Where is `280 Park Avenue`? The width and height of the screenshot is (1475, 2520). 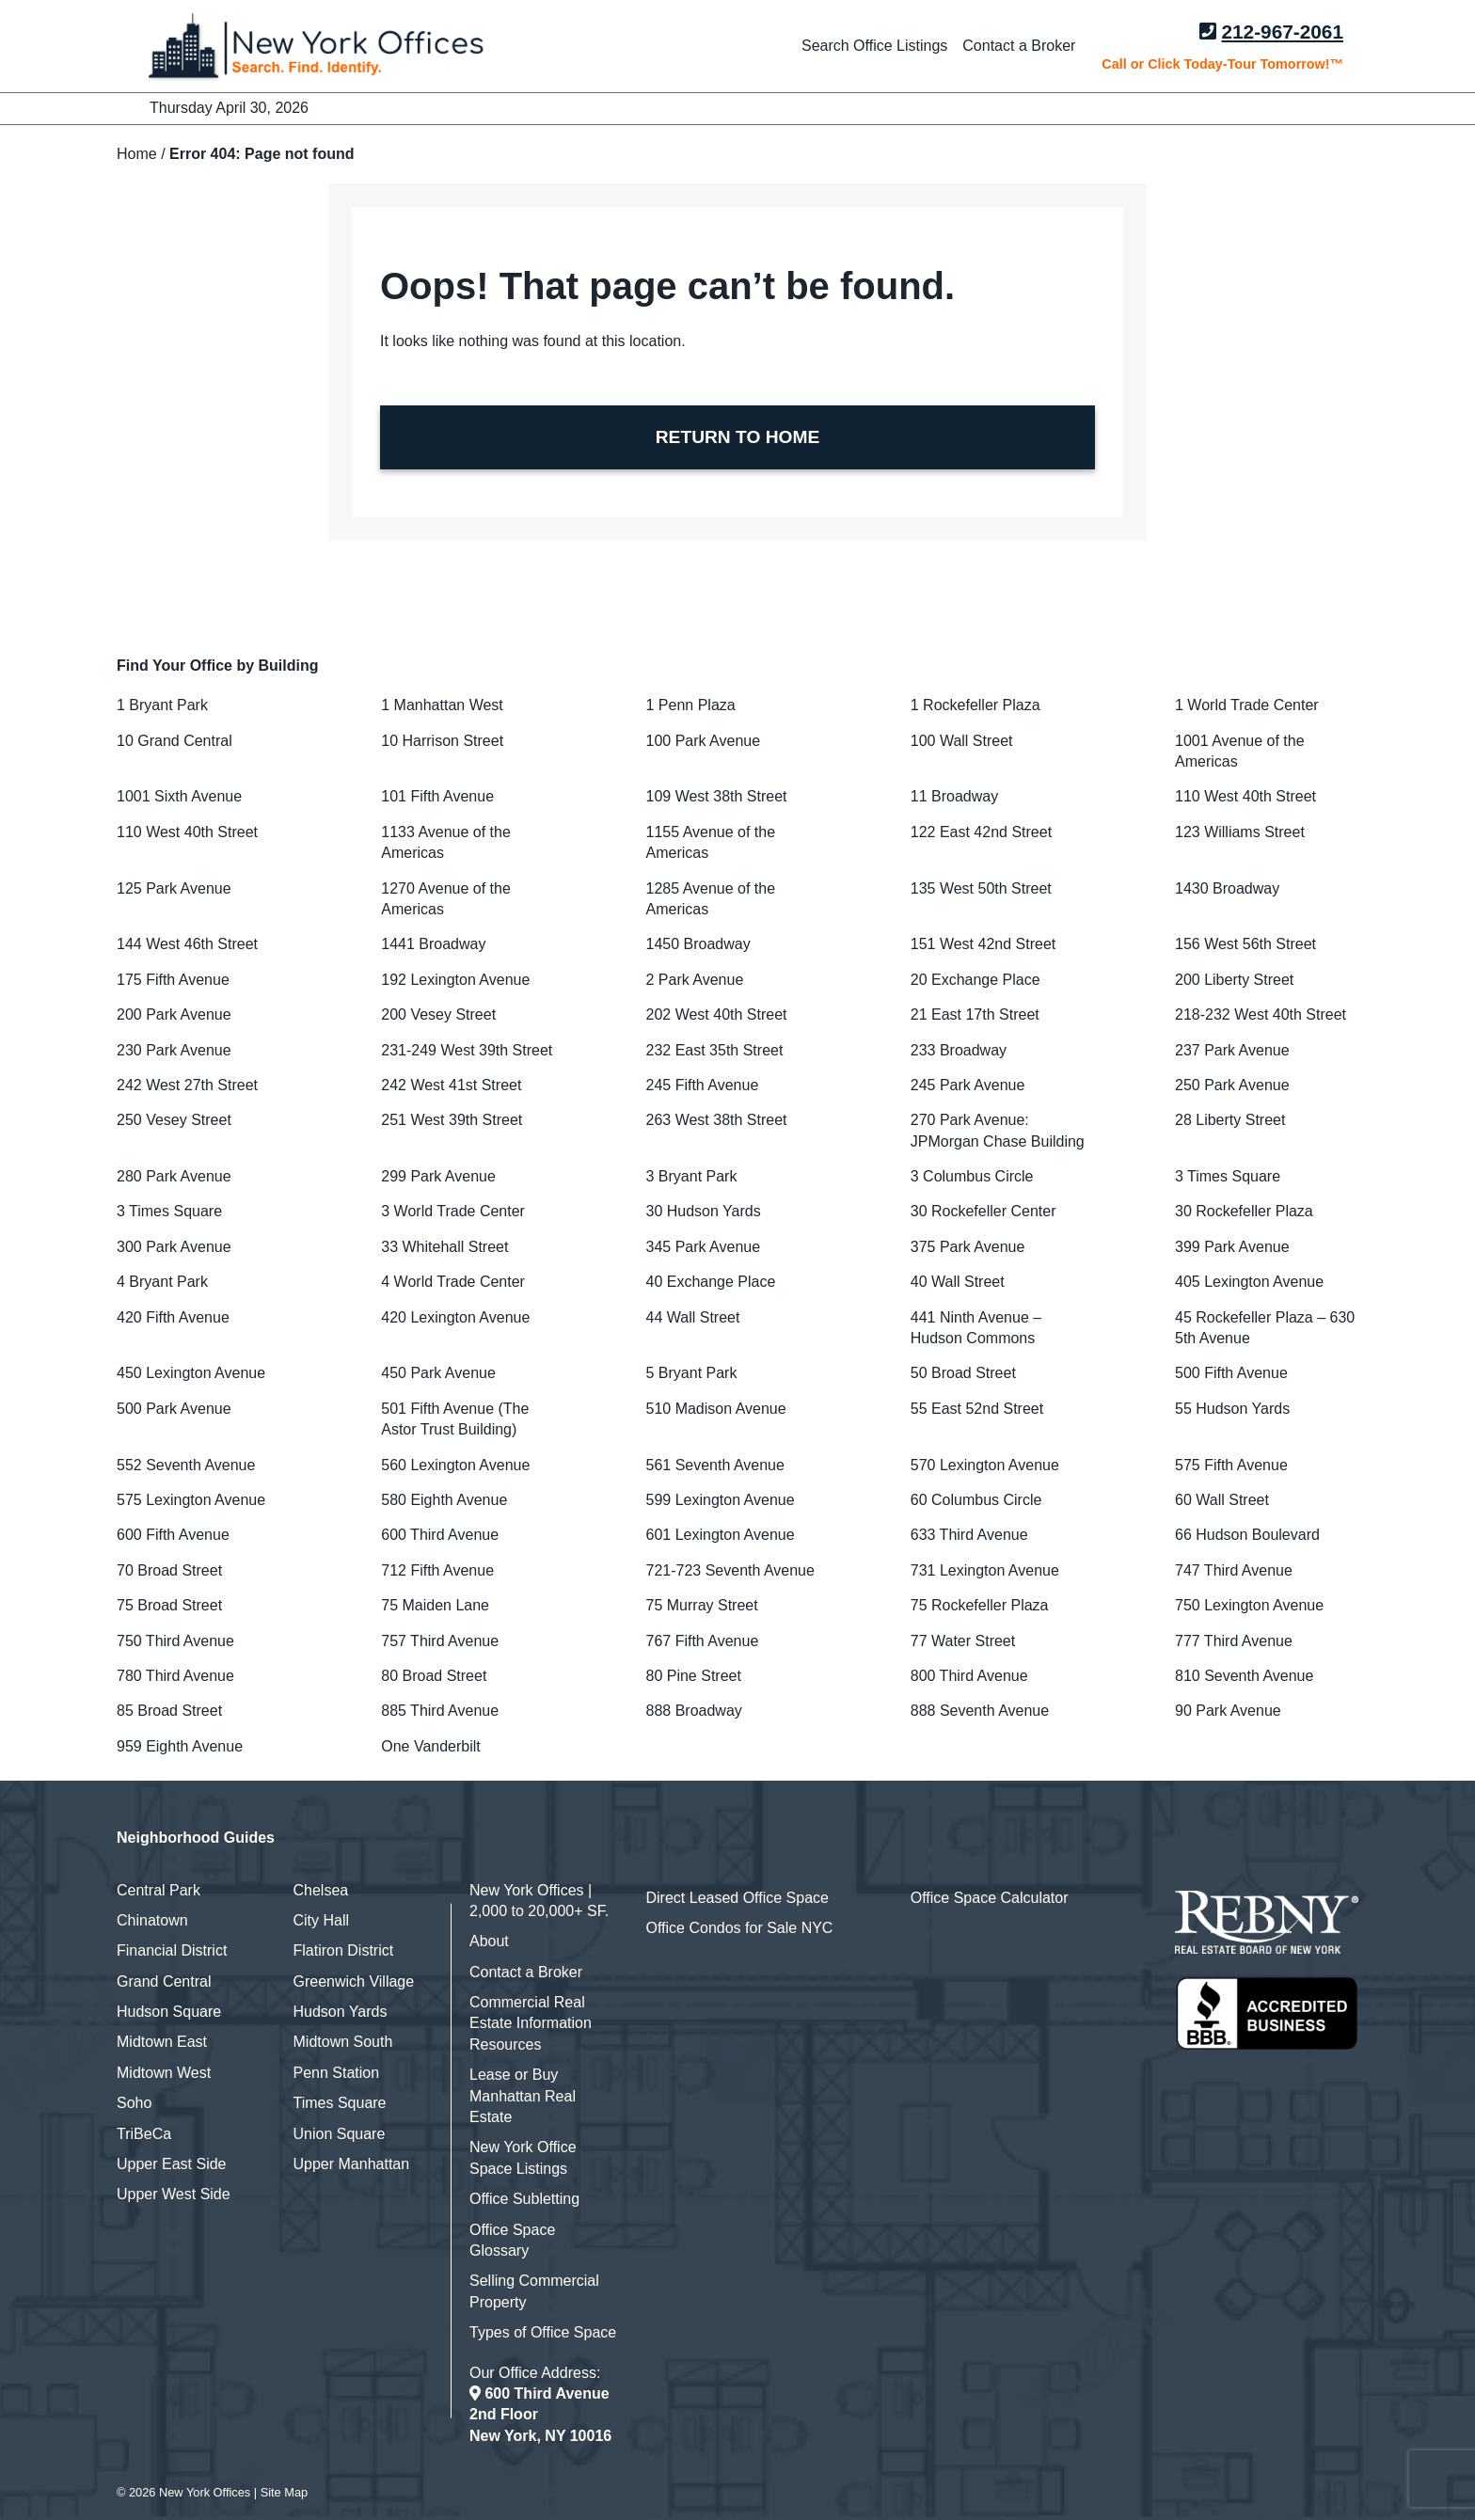
280 Park Avenue is located at coordinates (174, 1176).